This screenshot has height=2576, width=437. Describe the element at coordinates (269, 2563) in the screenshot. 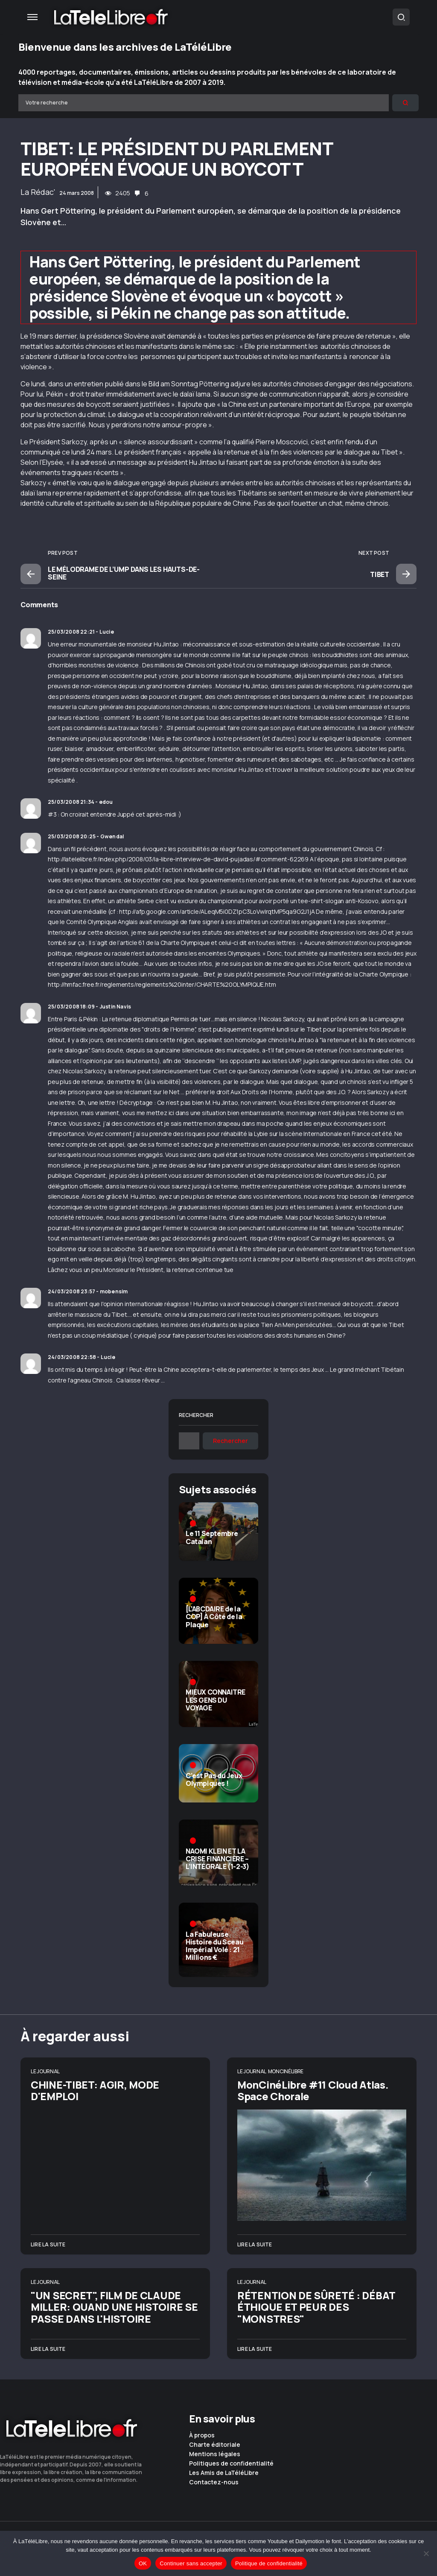

I see `Politique de confidentialité` at that location.